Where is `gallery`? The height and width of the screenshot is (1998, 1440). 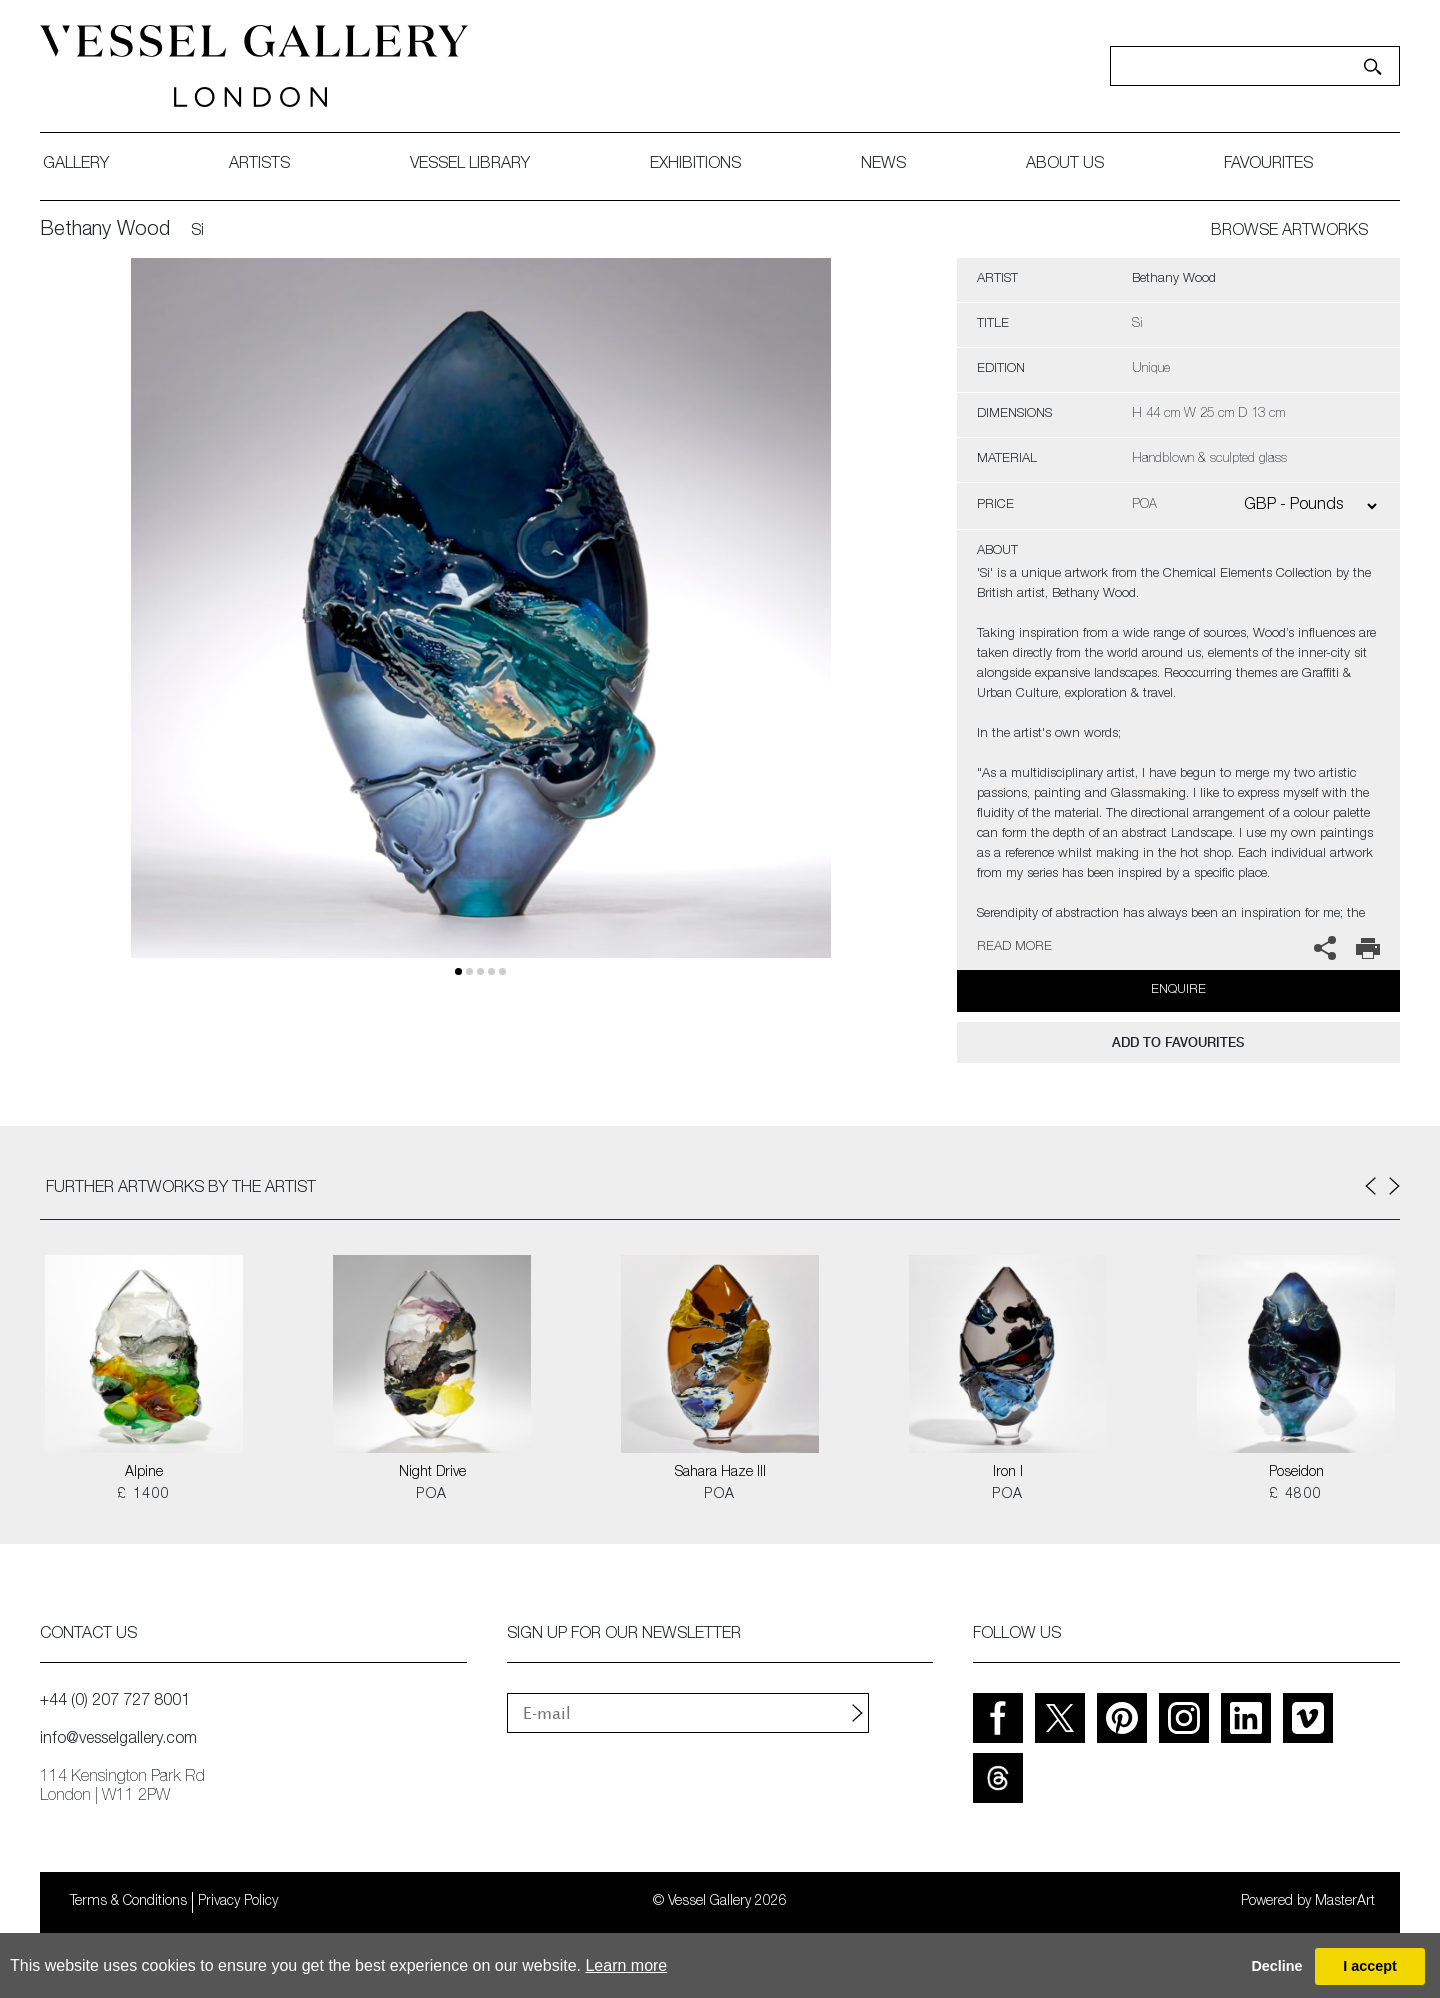
gallery is located at coordinates (76, 165).